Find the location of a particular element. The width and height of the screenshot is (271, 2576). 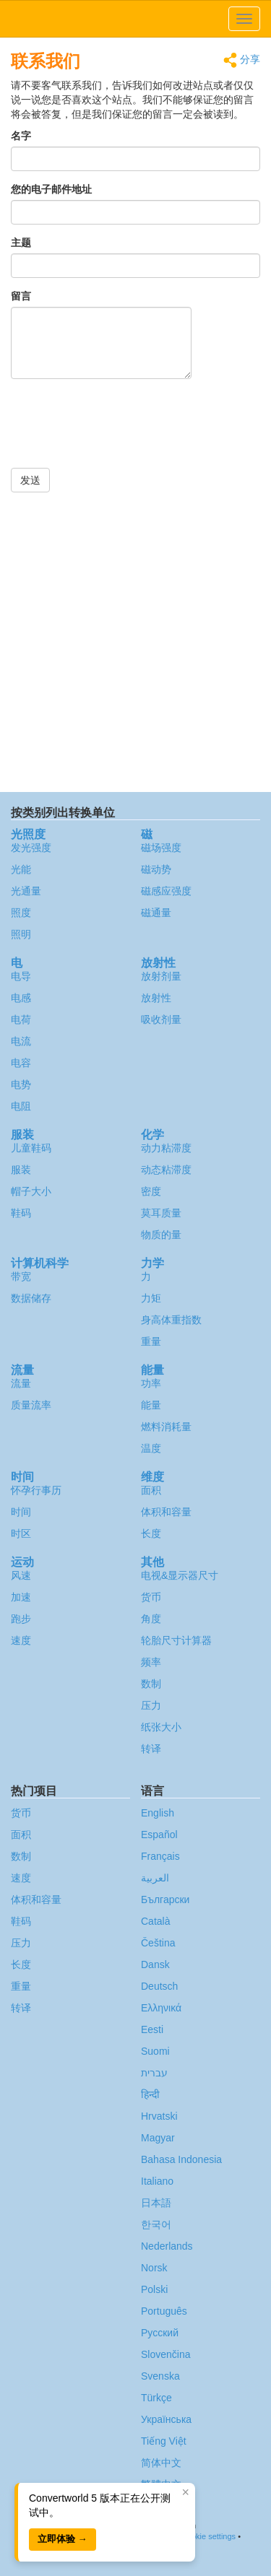

电流 is located at coordinates (21, 1041).